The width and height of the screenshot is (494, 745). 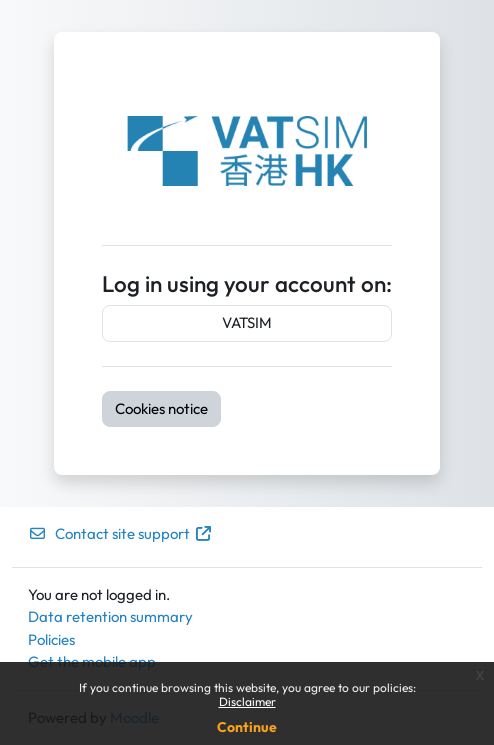 I want to click on VATSIM, so click(x=247, y=322).